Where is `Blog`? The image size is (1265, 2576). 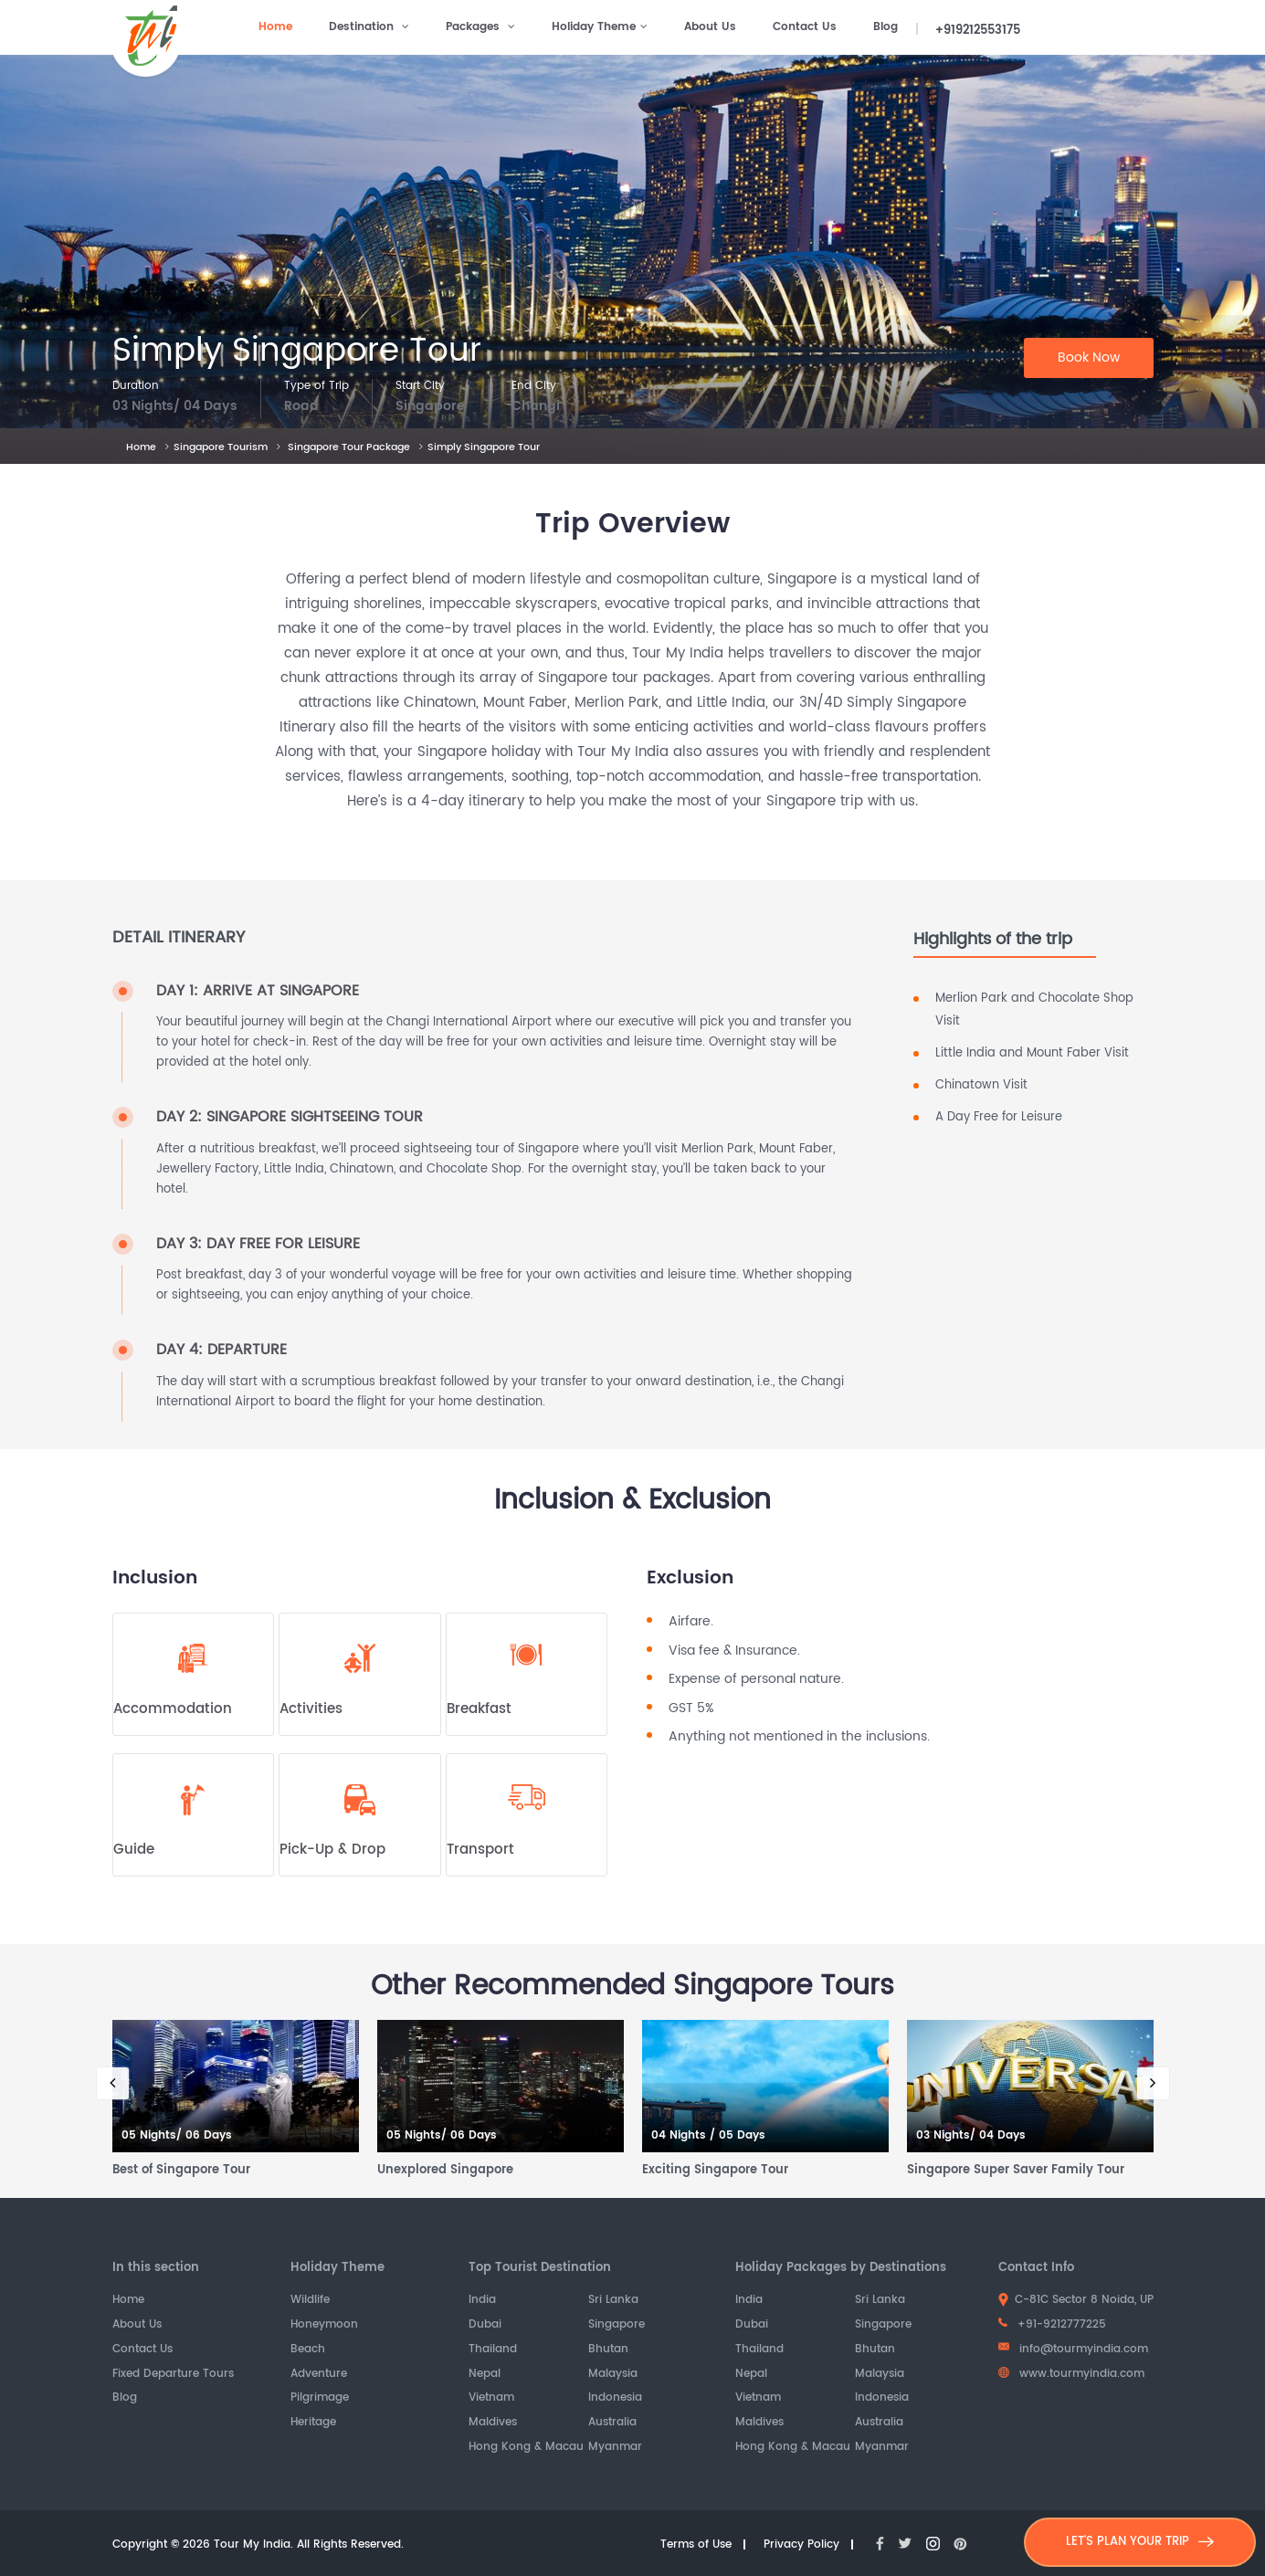
Blog is located at coordinates (885, 27).